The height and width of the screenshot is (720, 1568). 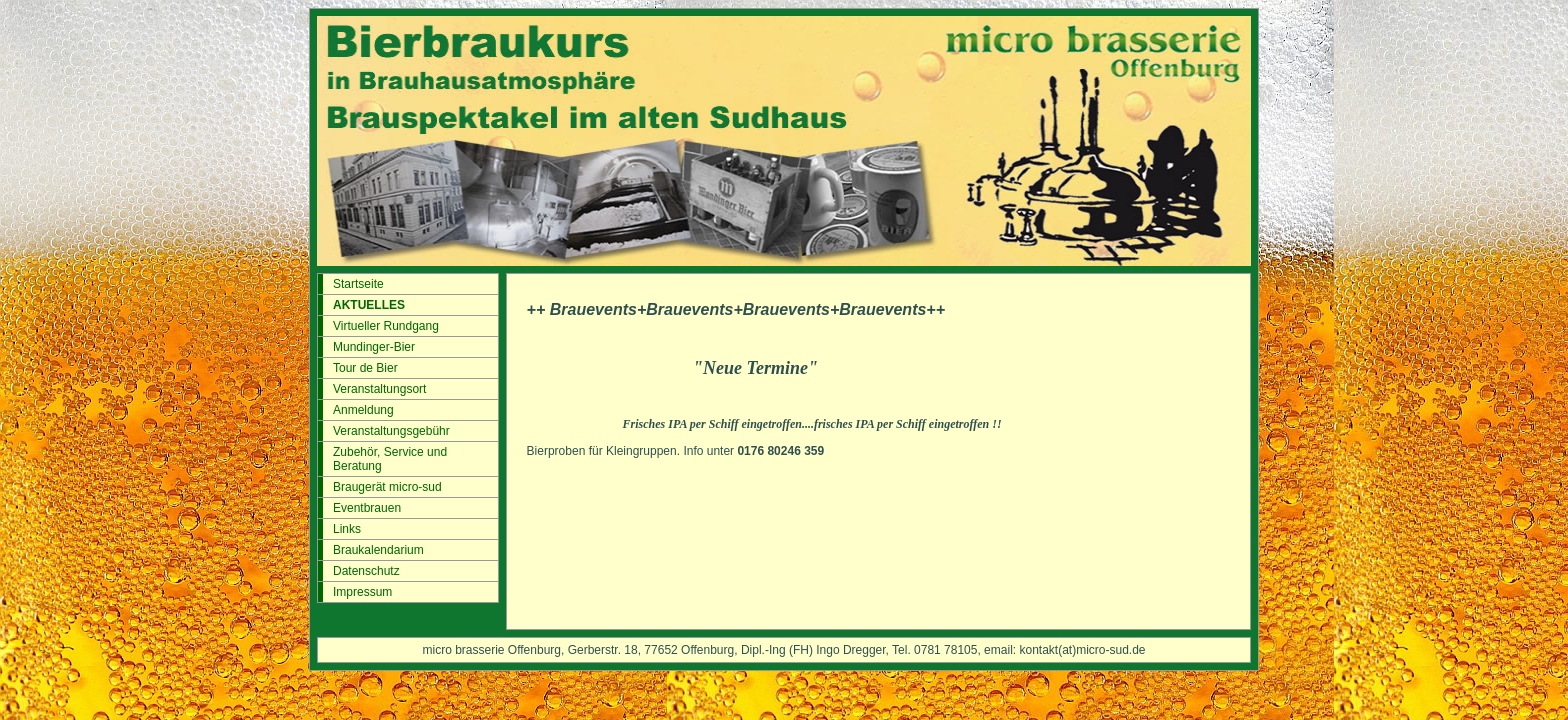 I want to click on Links, so click(x=347, y=529).